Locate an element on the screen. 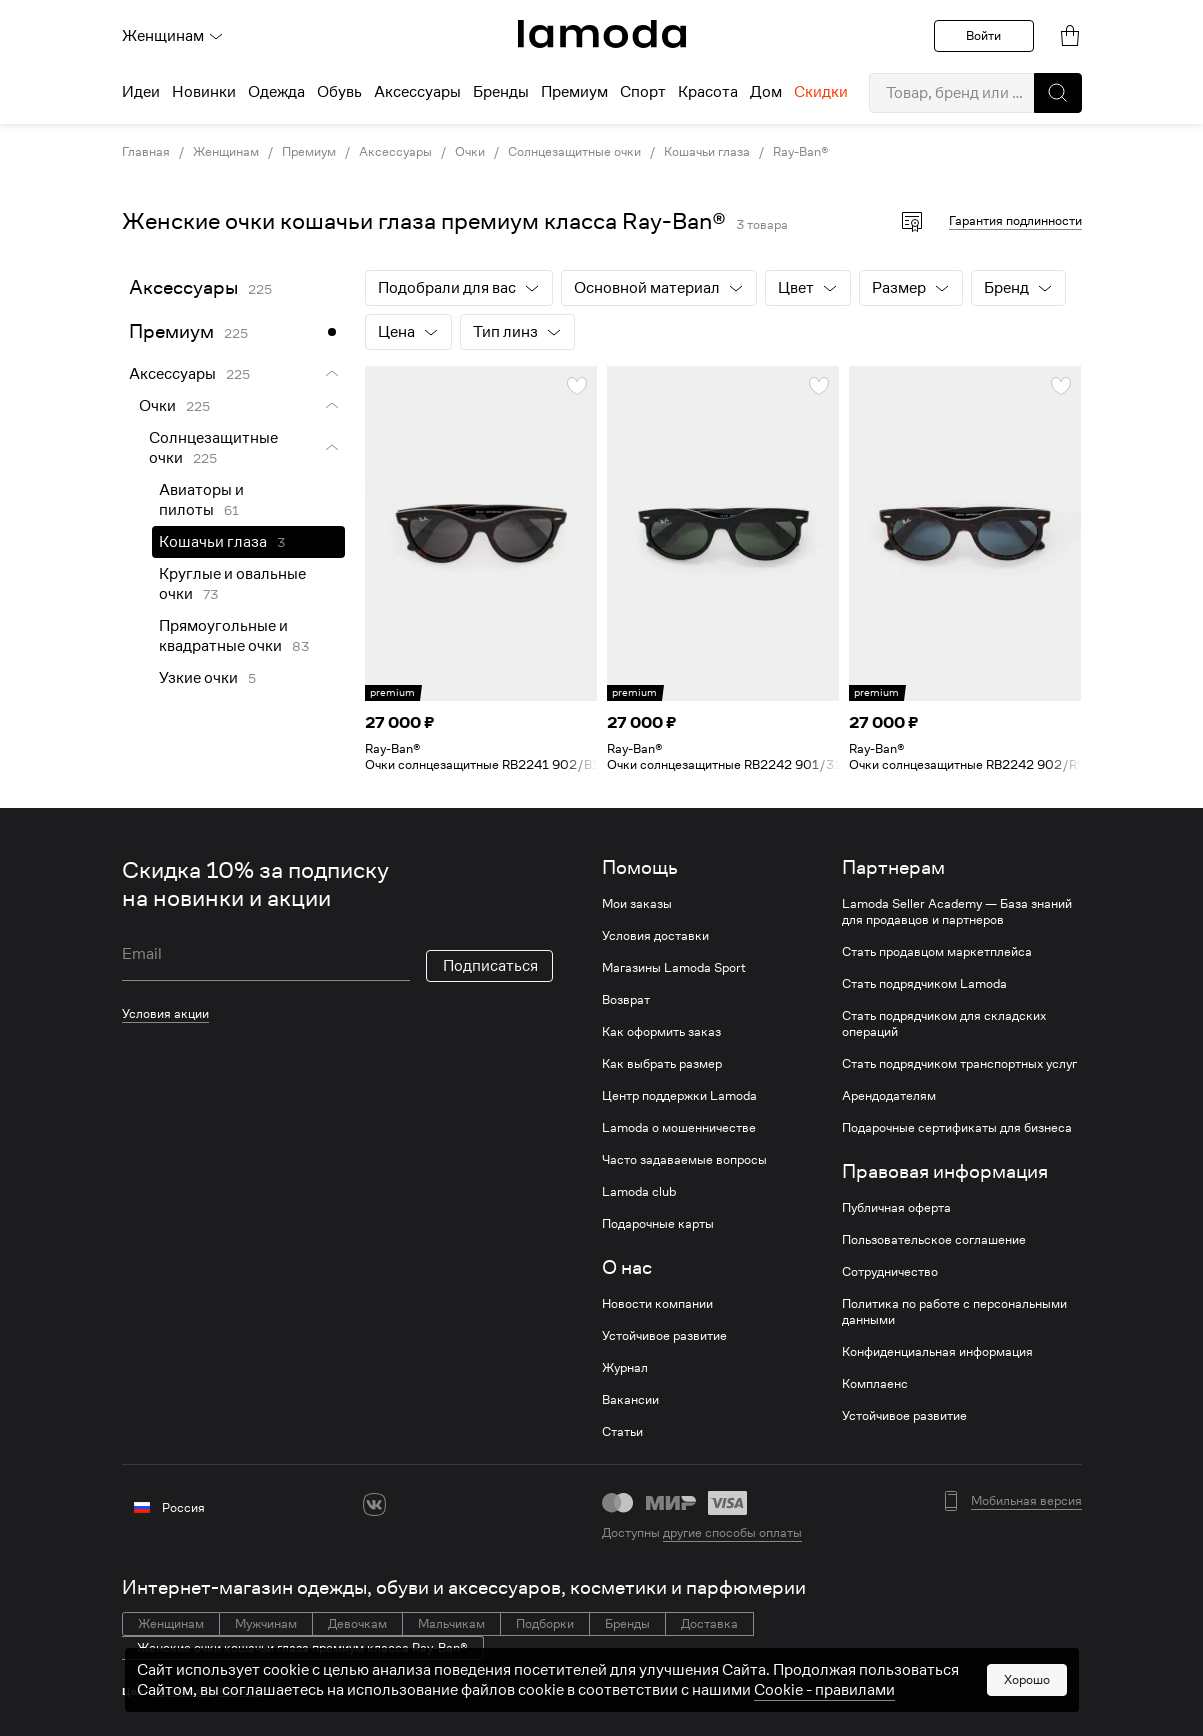 The width and height of the screenshot is (1203, 1736). Lamoda club [link] is located at coordinates (639, 1192).